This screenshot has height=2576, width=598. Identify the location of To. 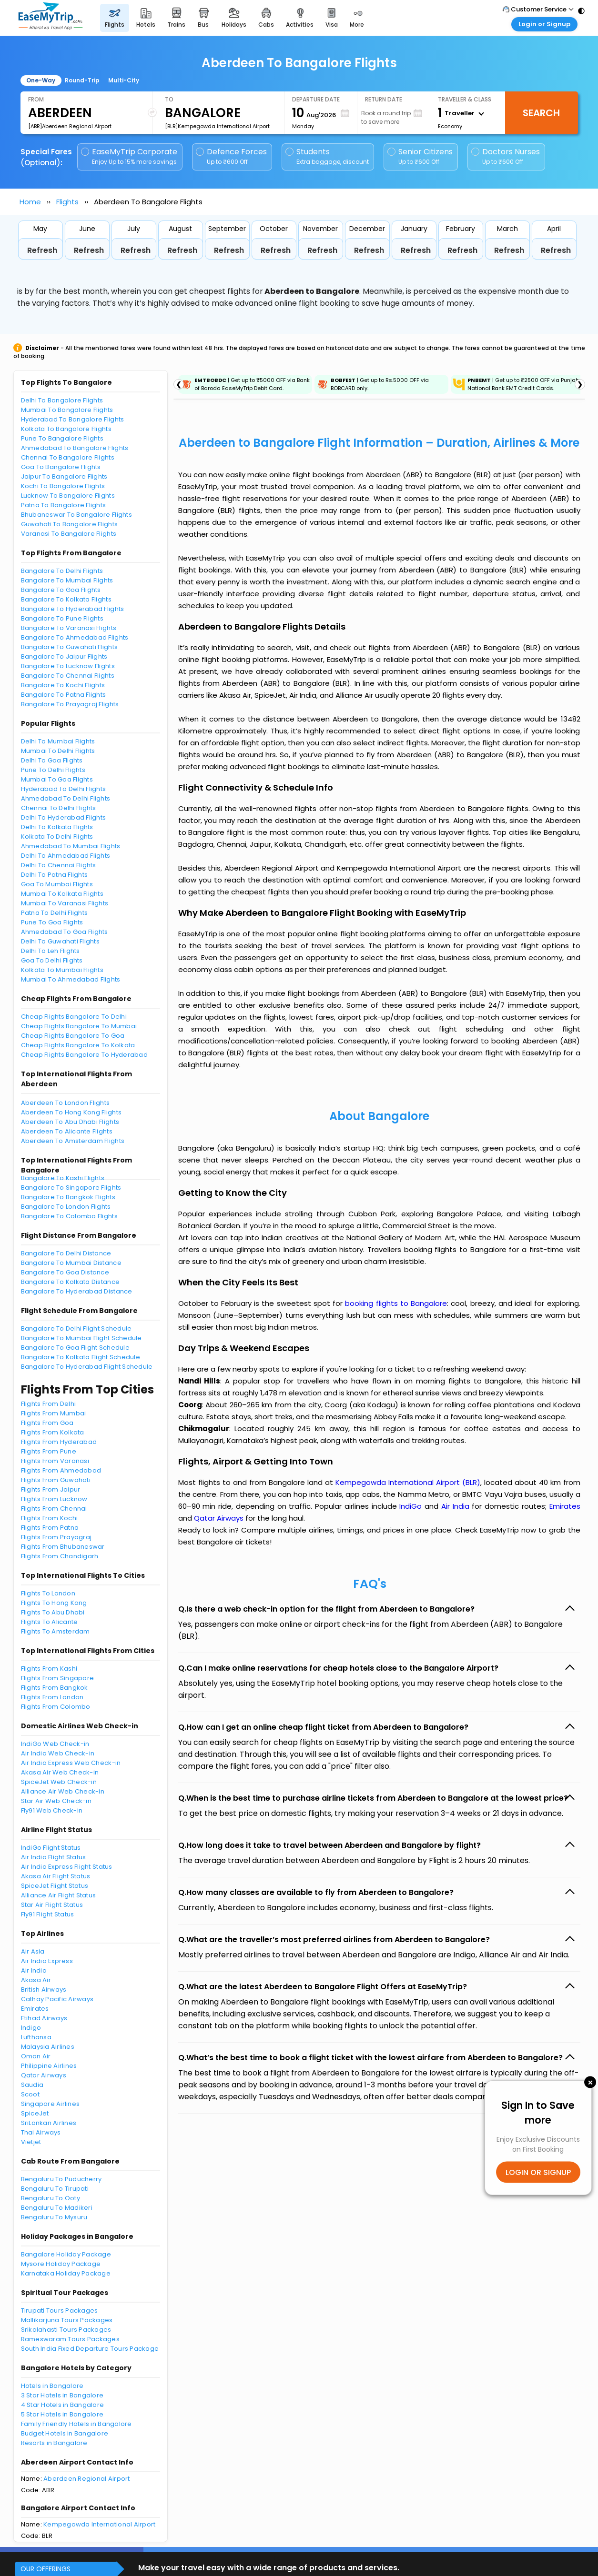
(169, 99).